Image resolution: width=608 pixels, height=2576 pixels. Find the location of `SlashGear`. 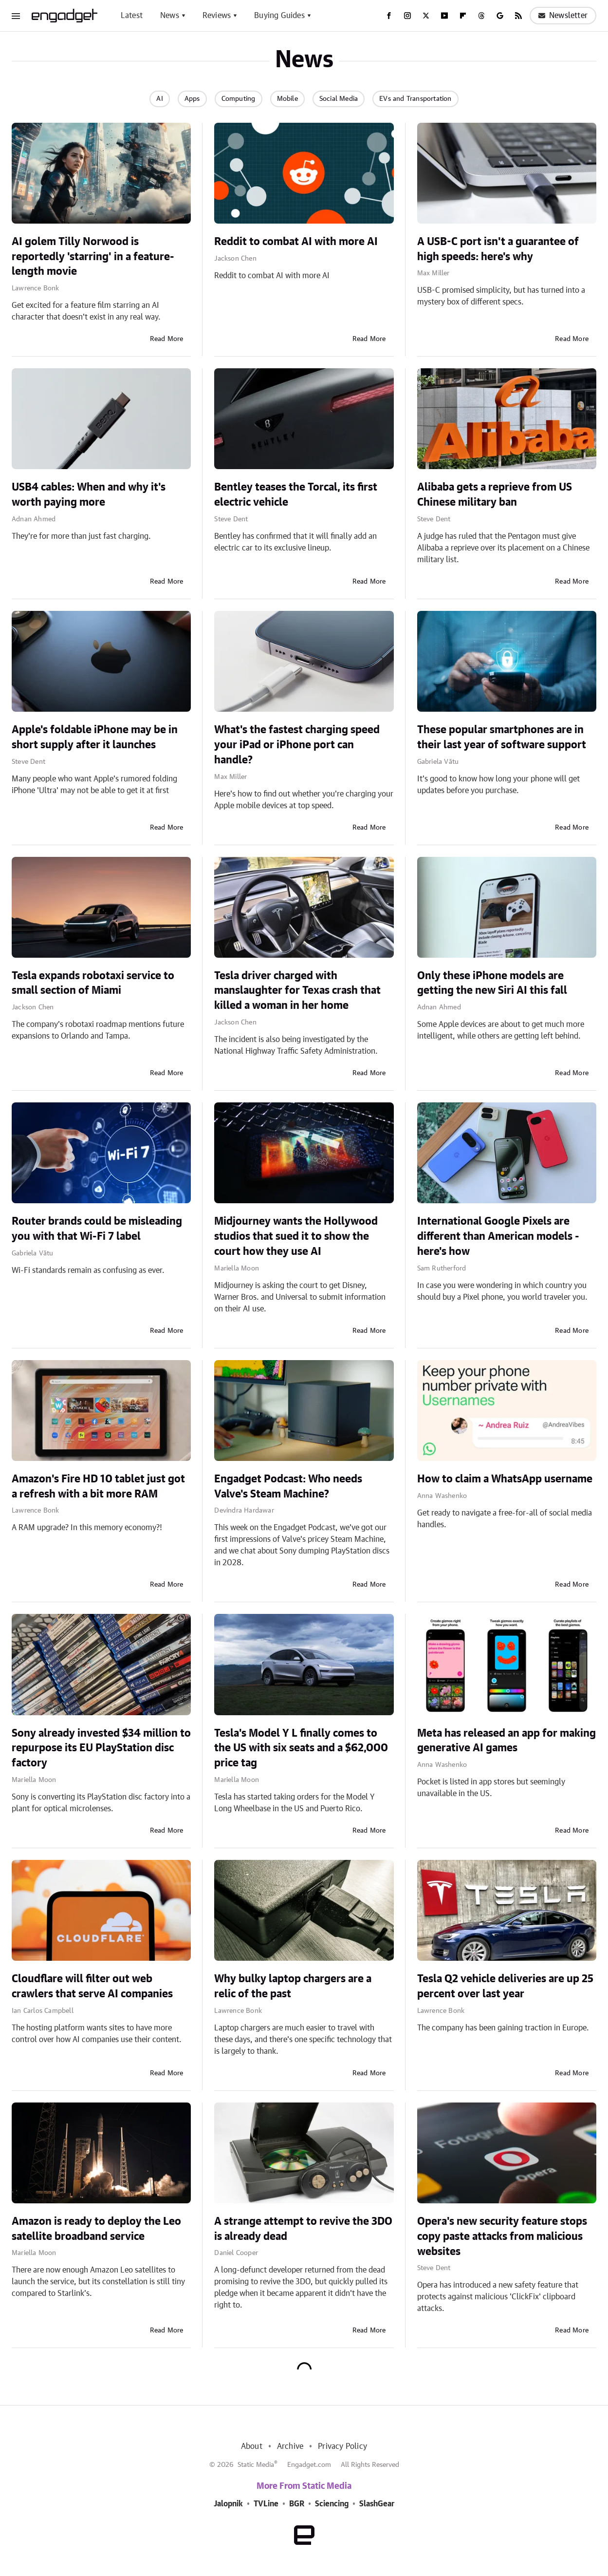

SlashGear is located at coordinates (376, 2504).